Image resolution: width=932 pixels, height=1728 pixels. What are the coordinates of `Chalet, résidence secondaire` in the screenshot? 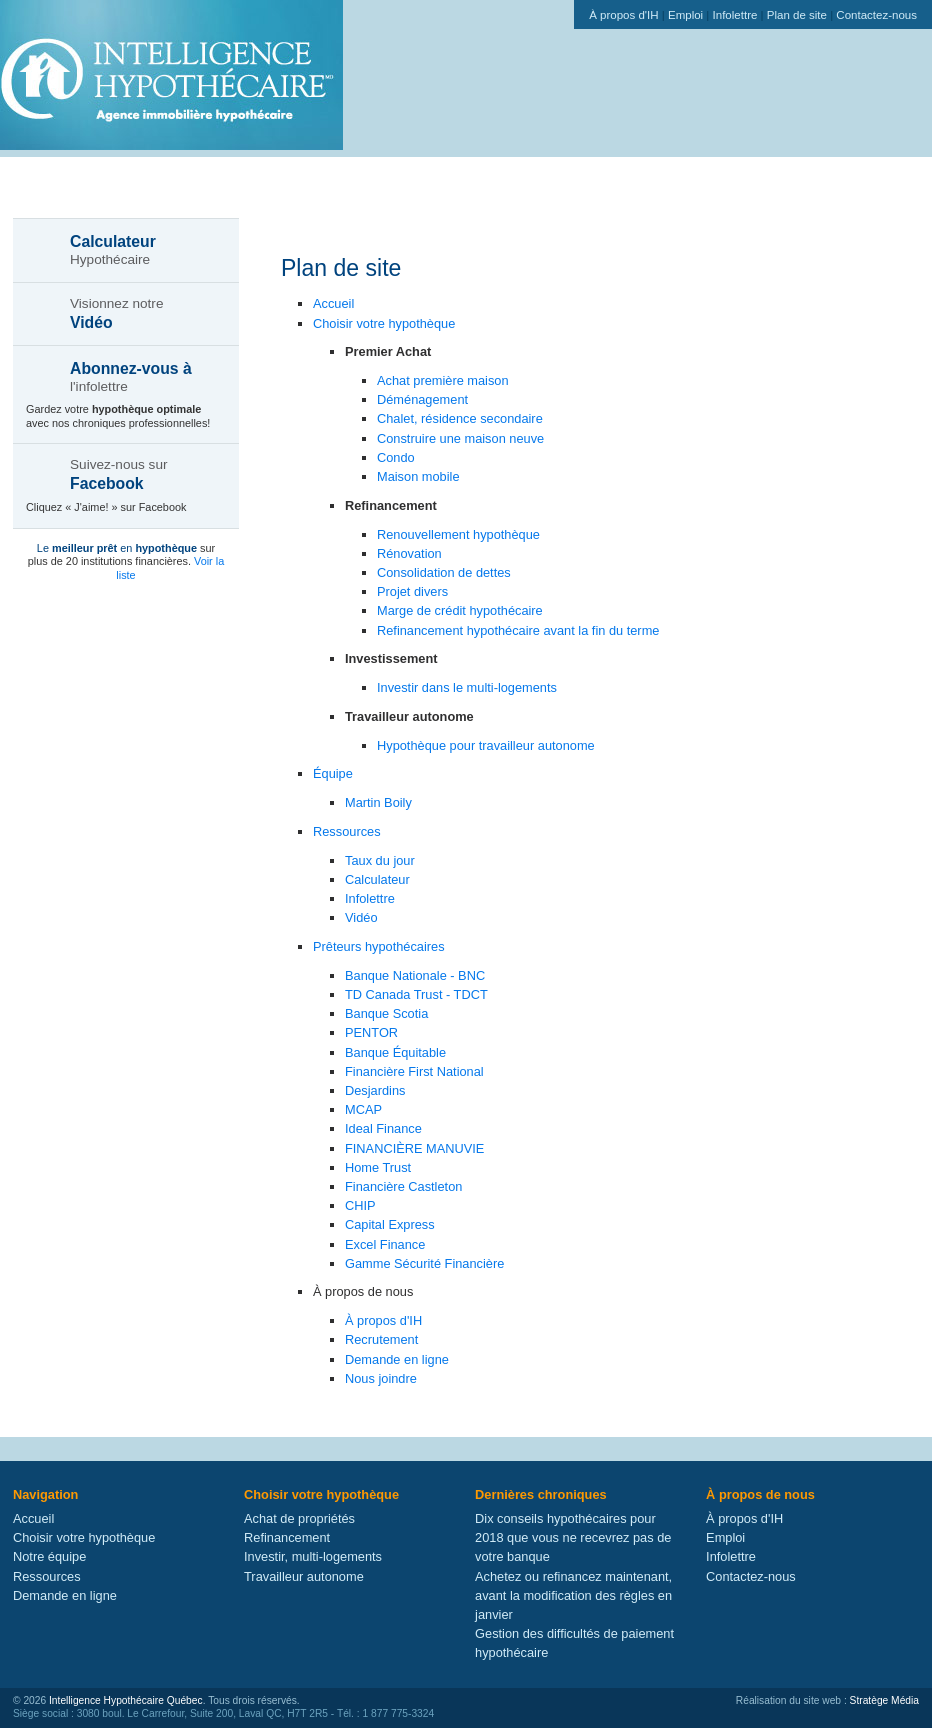 It's located at (460, 418).